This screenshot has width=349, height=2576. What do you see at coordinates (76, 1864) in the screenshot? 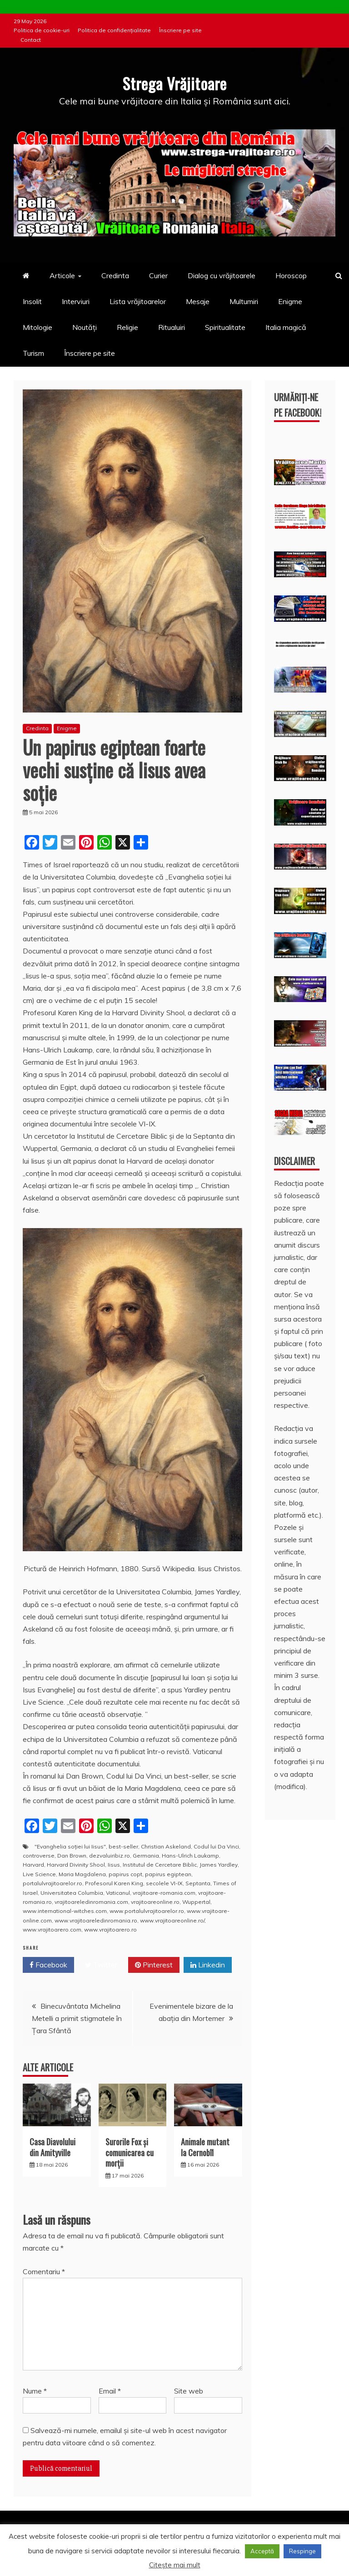
I see `Harvard Divinity Shool` at bounding box center [76, 1864].